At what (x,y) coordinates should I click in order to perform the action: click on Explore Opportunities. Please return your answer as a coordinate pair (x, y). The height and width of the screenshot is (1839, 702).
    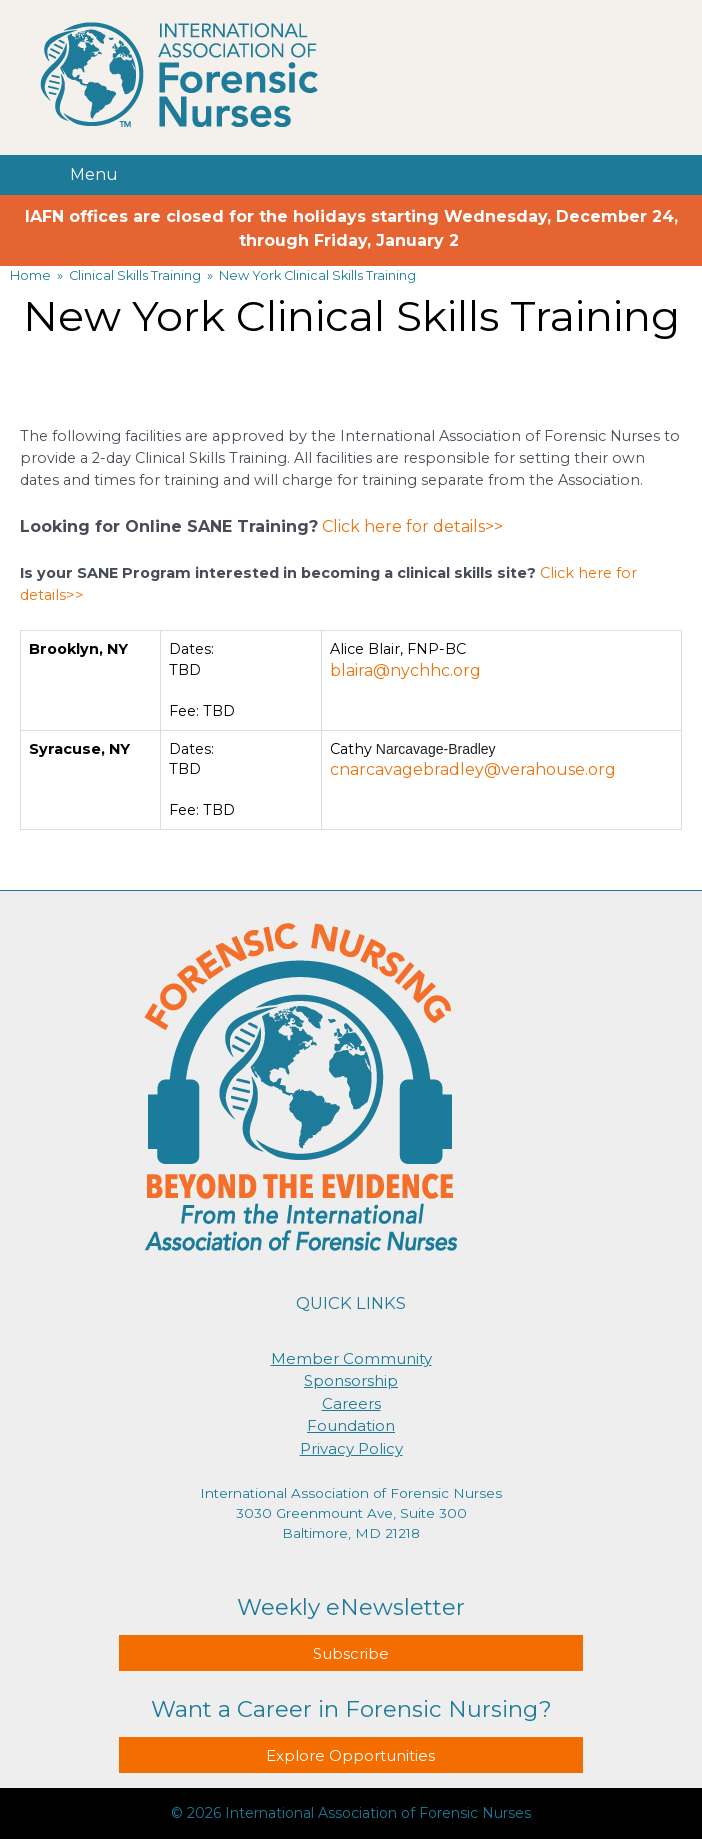
    Looking at the image, I should click on (350, 1755).